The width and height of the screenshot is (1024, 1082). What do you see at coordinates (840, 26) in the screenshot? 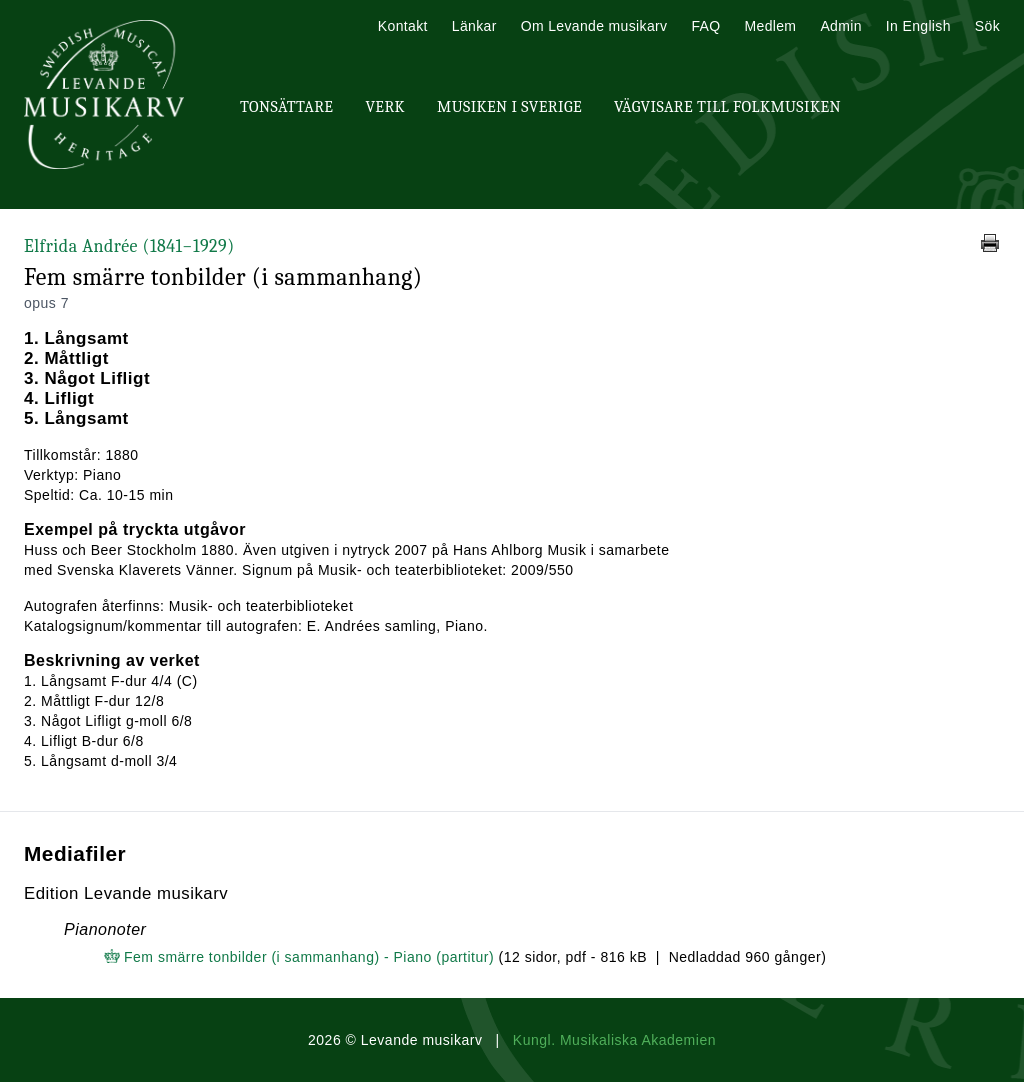
I see `Admin` at bounding box center [840, 26].